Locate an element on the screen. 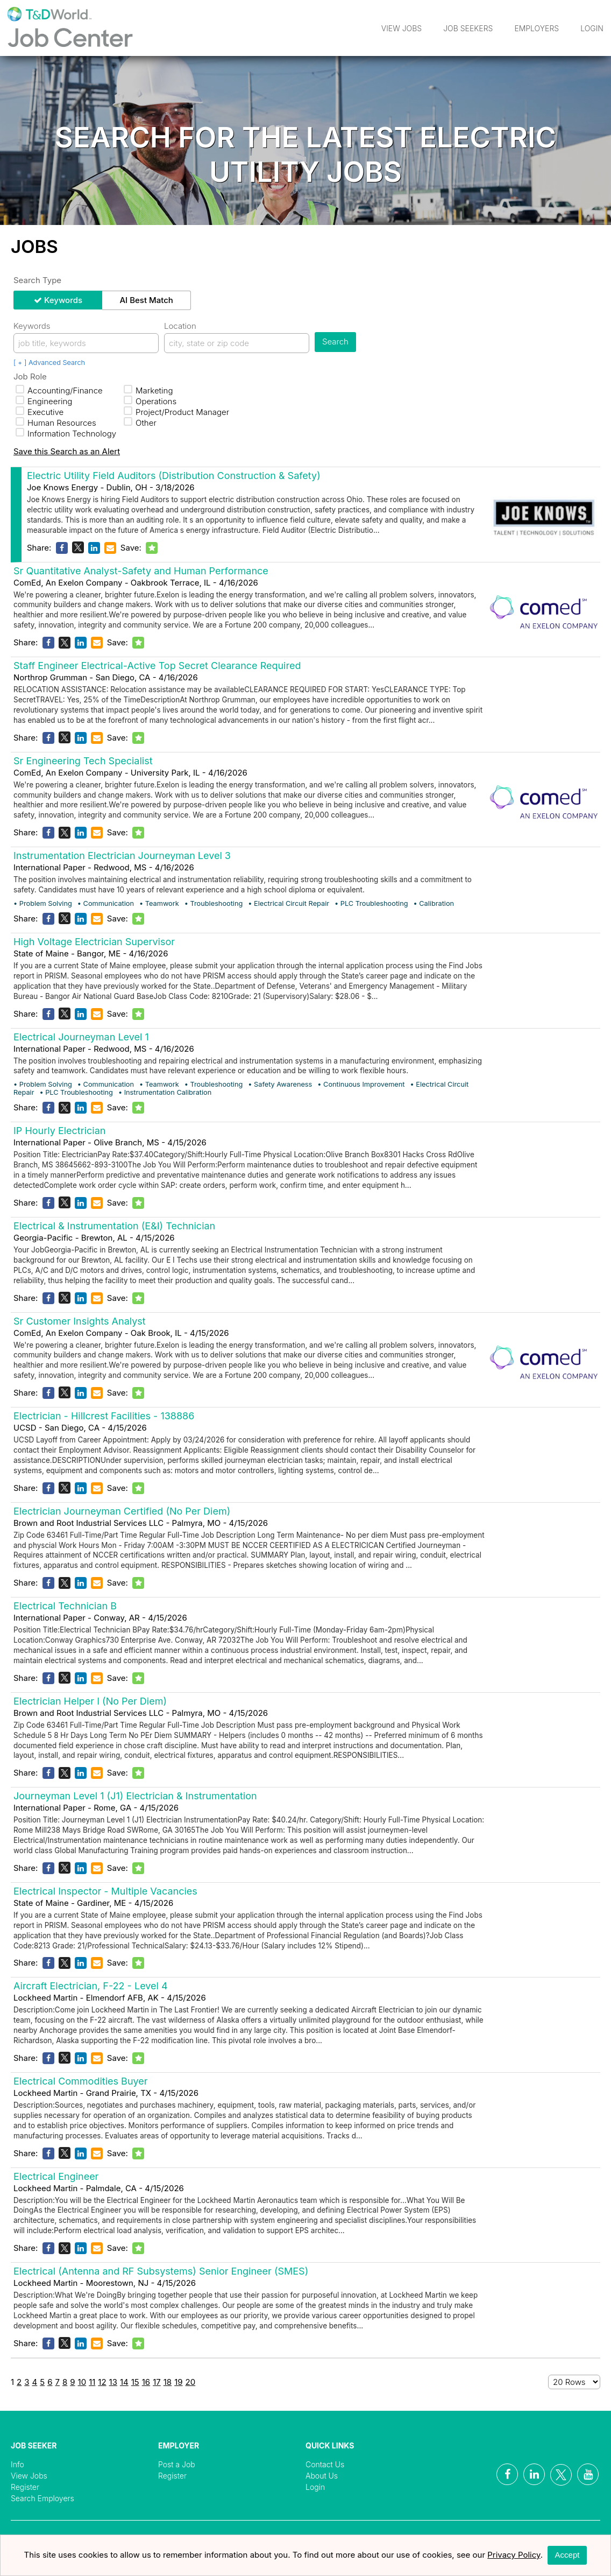  12 is located at coordinates (102, 2382).